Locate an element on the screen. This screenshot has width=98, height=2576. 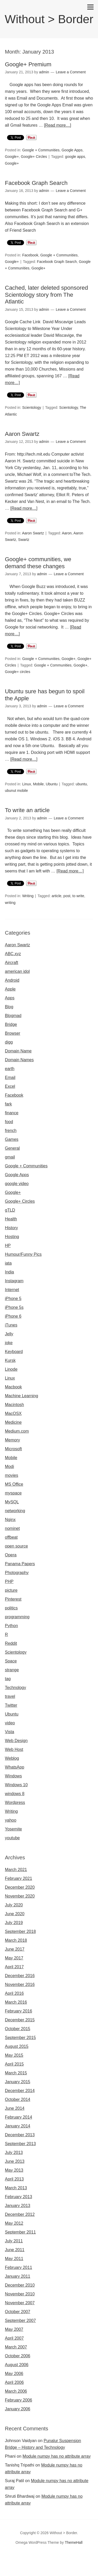
programming is located at coordinates (17, 1617).